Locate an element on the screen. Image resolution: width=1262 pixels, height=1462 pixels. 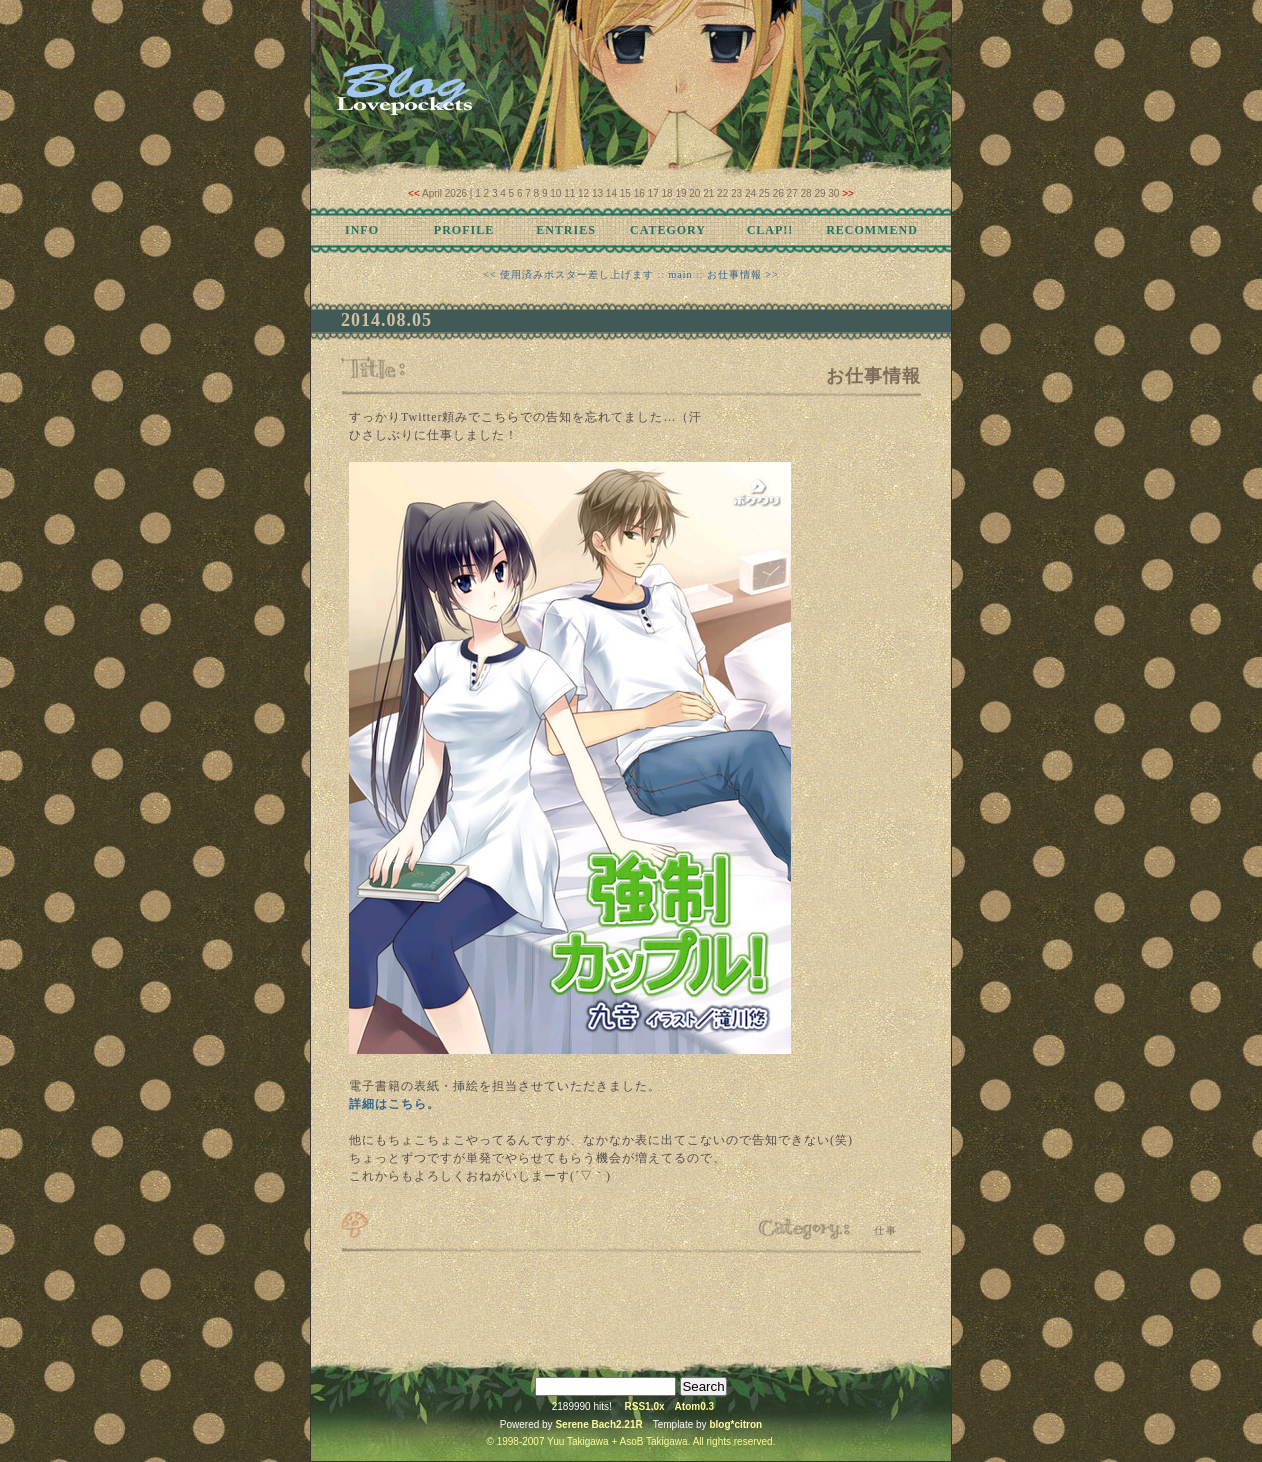
RECOMMEND is located at coordinates (872, 230).